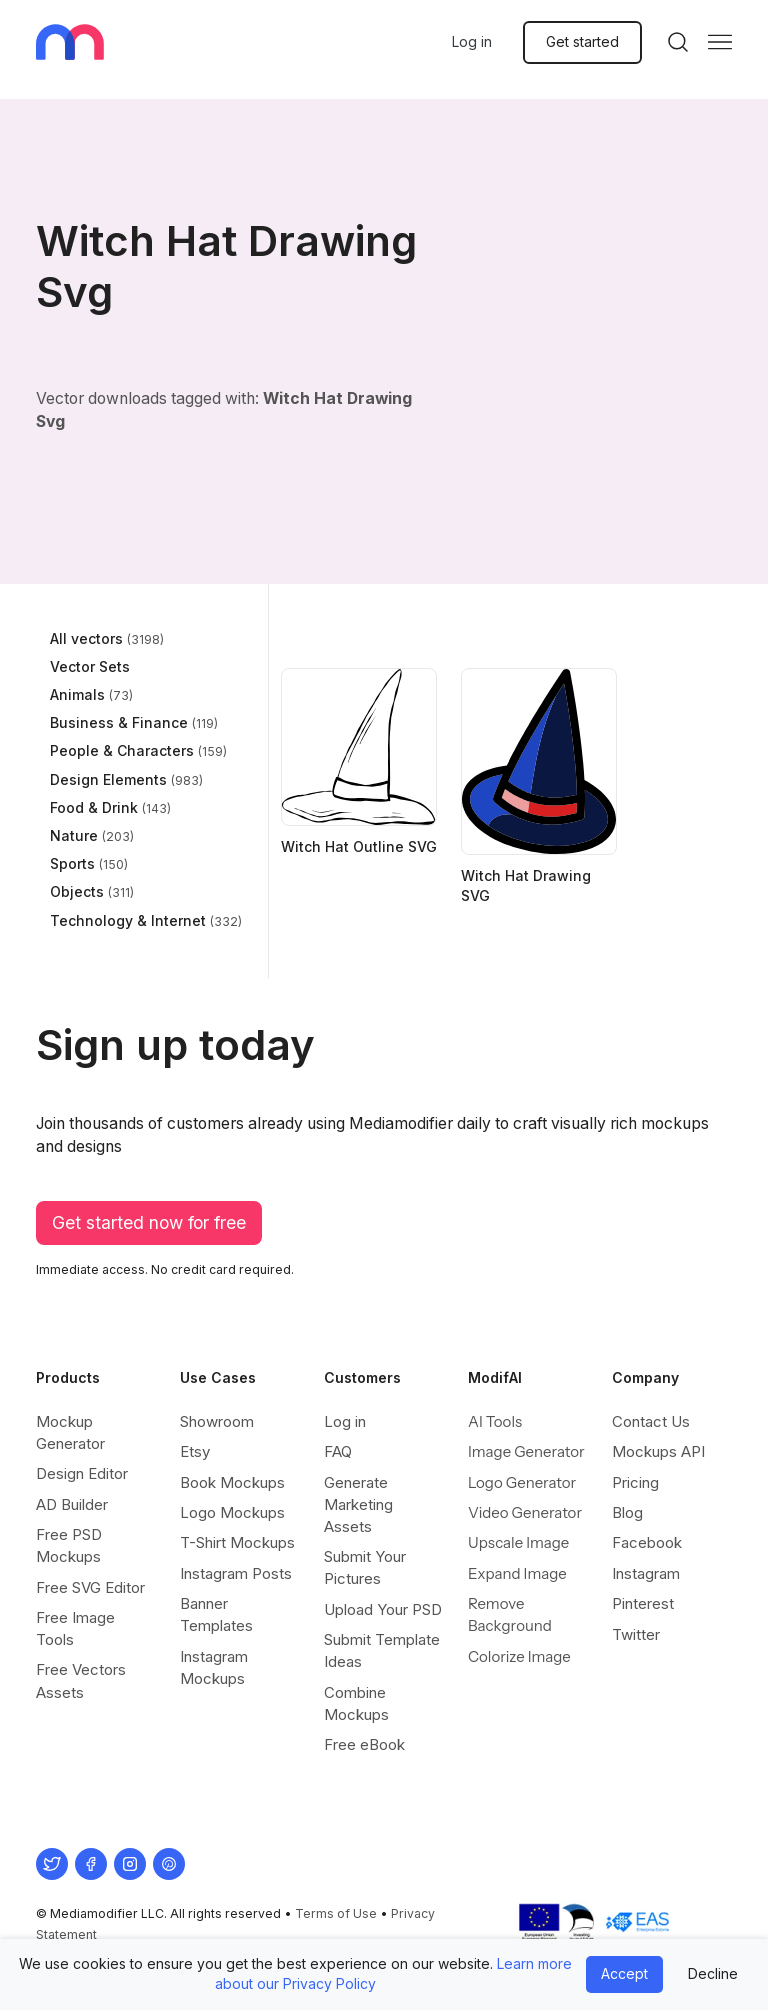 The height and width of the screenshot is (2010, 768). What do you see at coordinates (651, 1421) in the screenshot?
I see `Contact Us` at bounding box center [651, 1421].